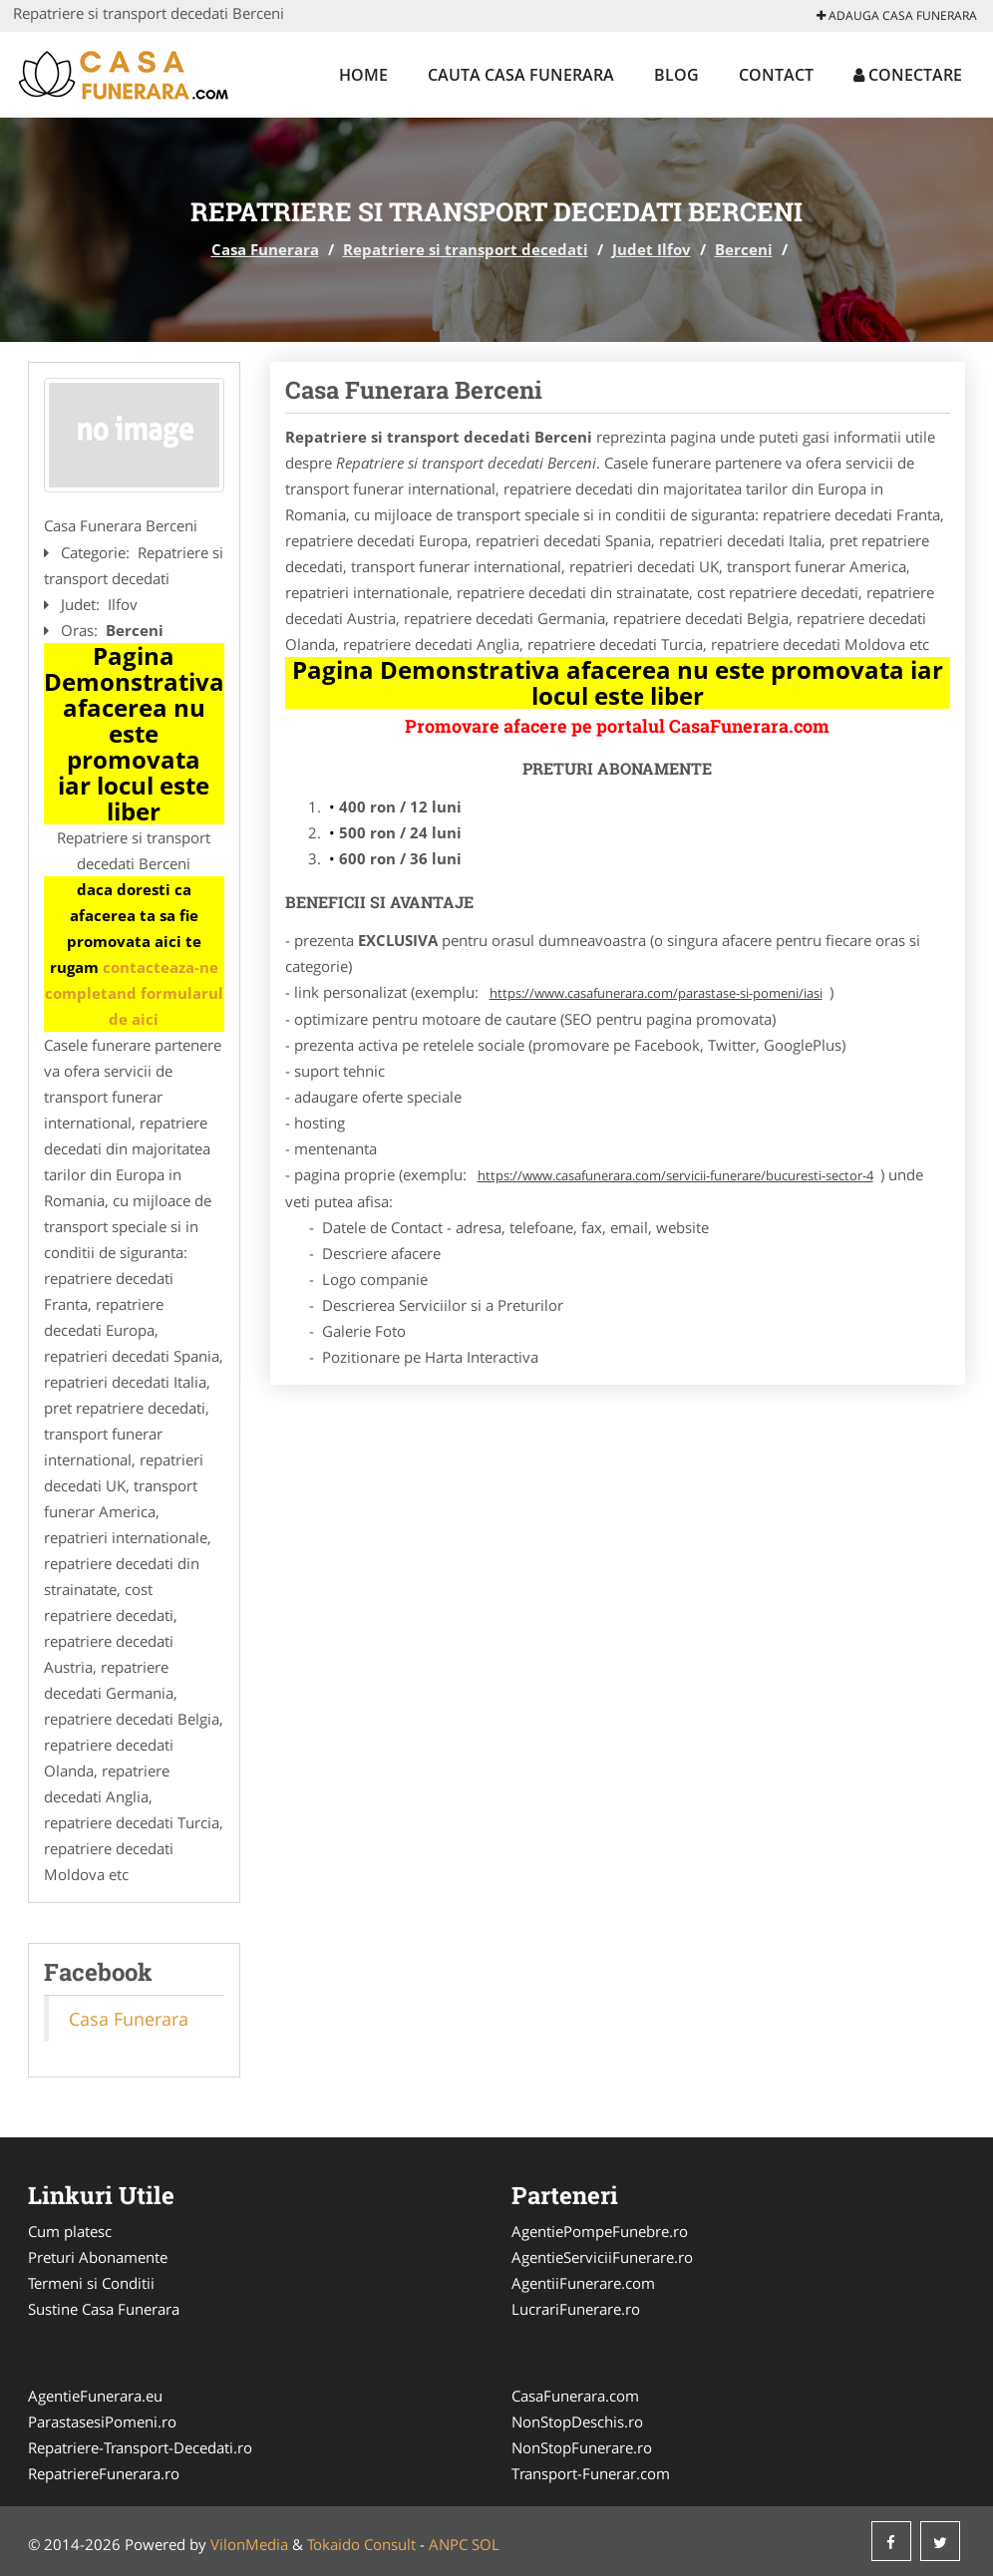  What do you see at coordinates (103, 2309) in the screenshot?
I see `Sustine Casa Funerara` at bounding box center [103, 2309].